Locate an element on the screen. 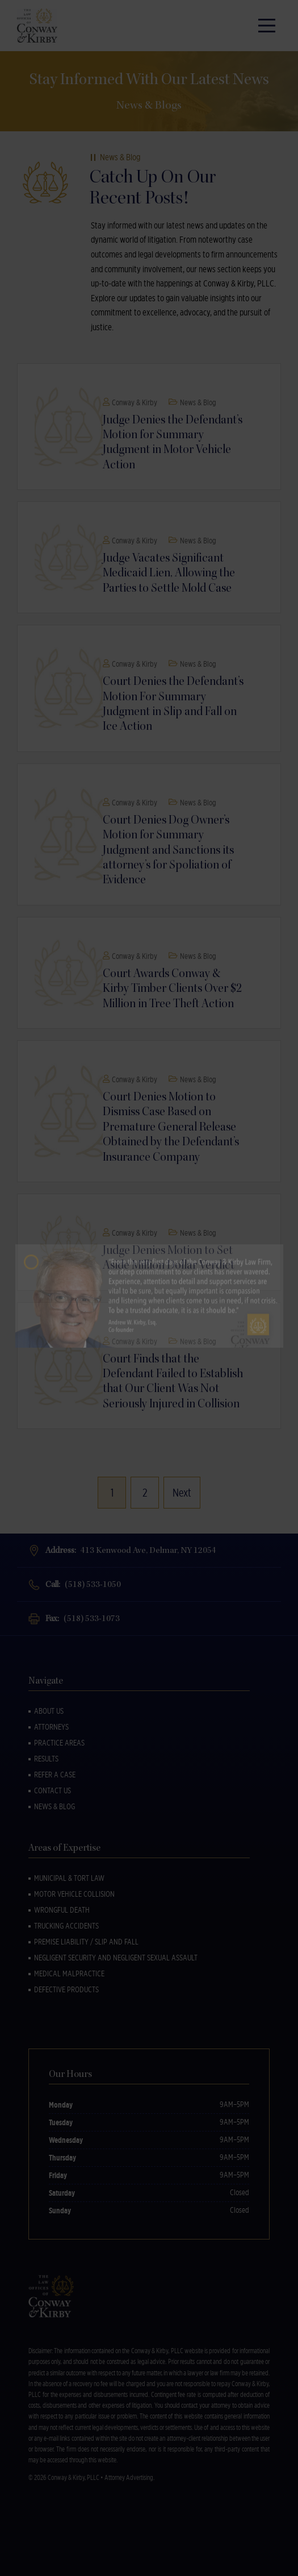 The image size is (298, 2576). About Us is located at coordinates (49, 1710).